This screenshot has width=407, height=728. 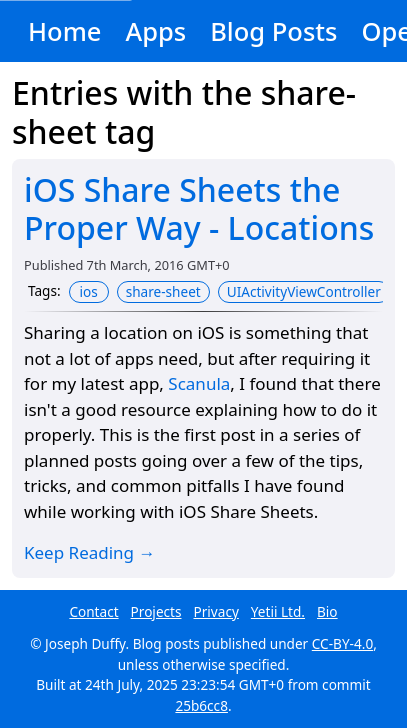 What do you see at coordinates (93, 611) in the screenshot?
I see `Contact` at bounding box center [93, 611].